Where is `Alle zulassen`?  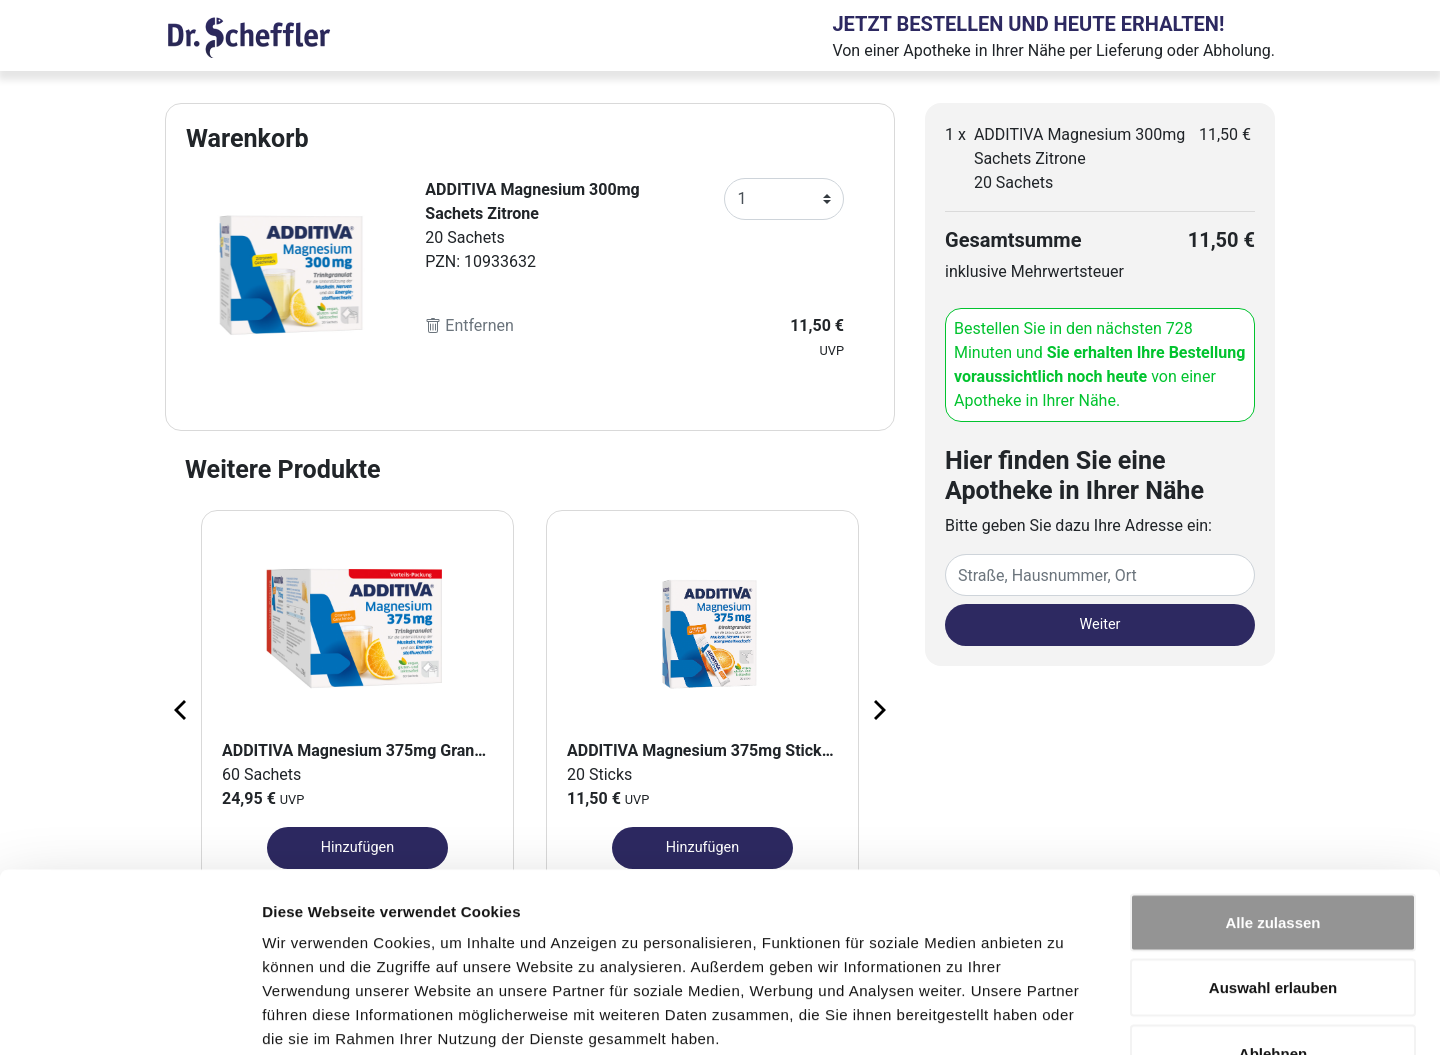
Alle zulassen is located at coordinates (1272, 792).